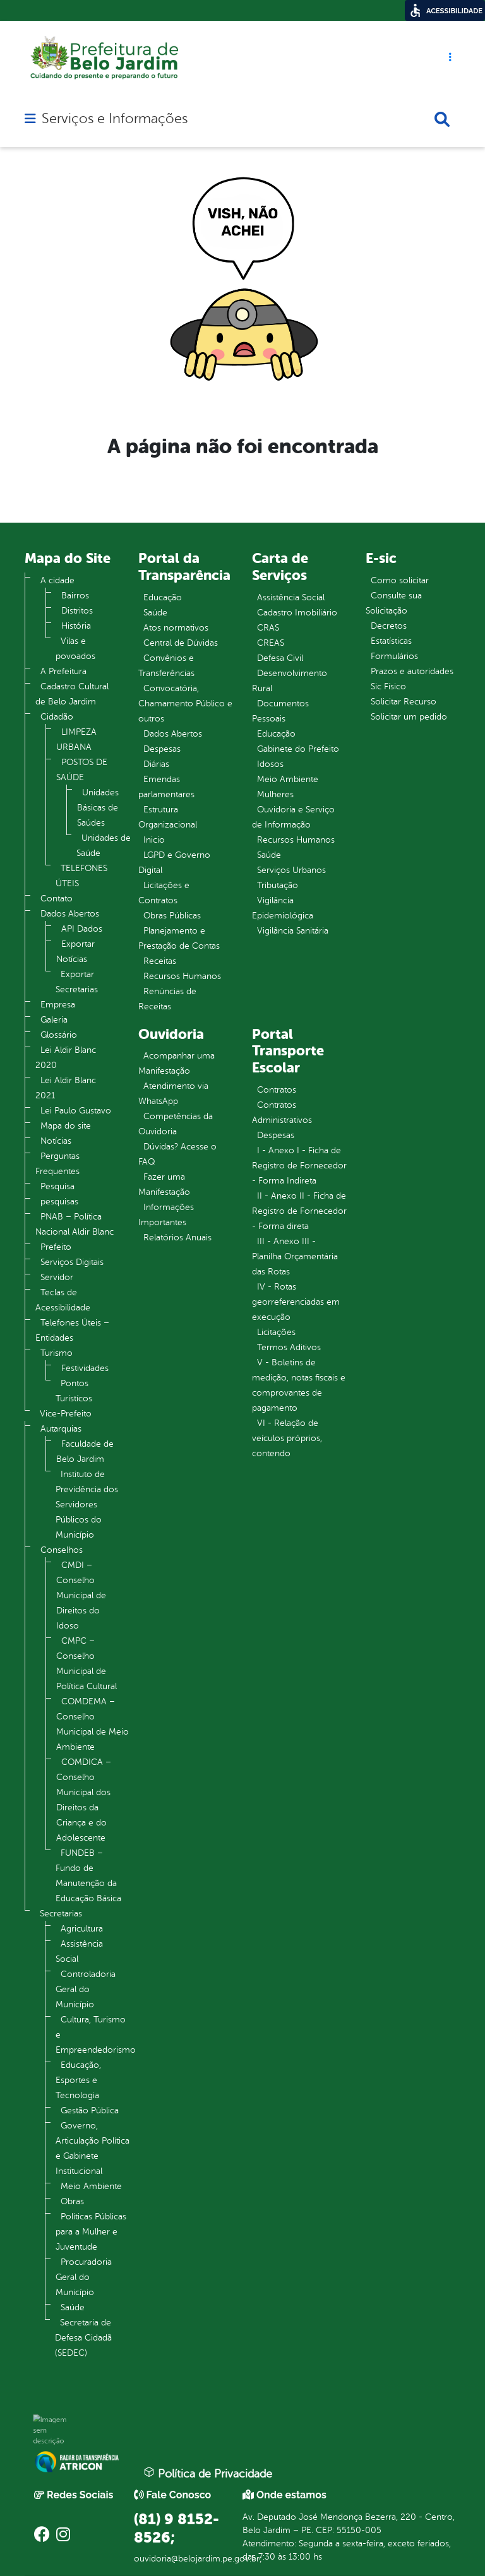 Image resolution: width=485 pixels, height=2576 pixels. Describe the element at coordinates (389, 626) in the screenshot. I see `Decretos` at that location.